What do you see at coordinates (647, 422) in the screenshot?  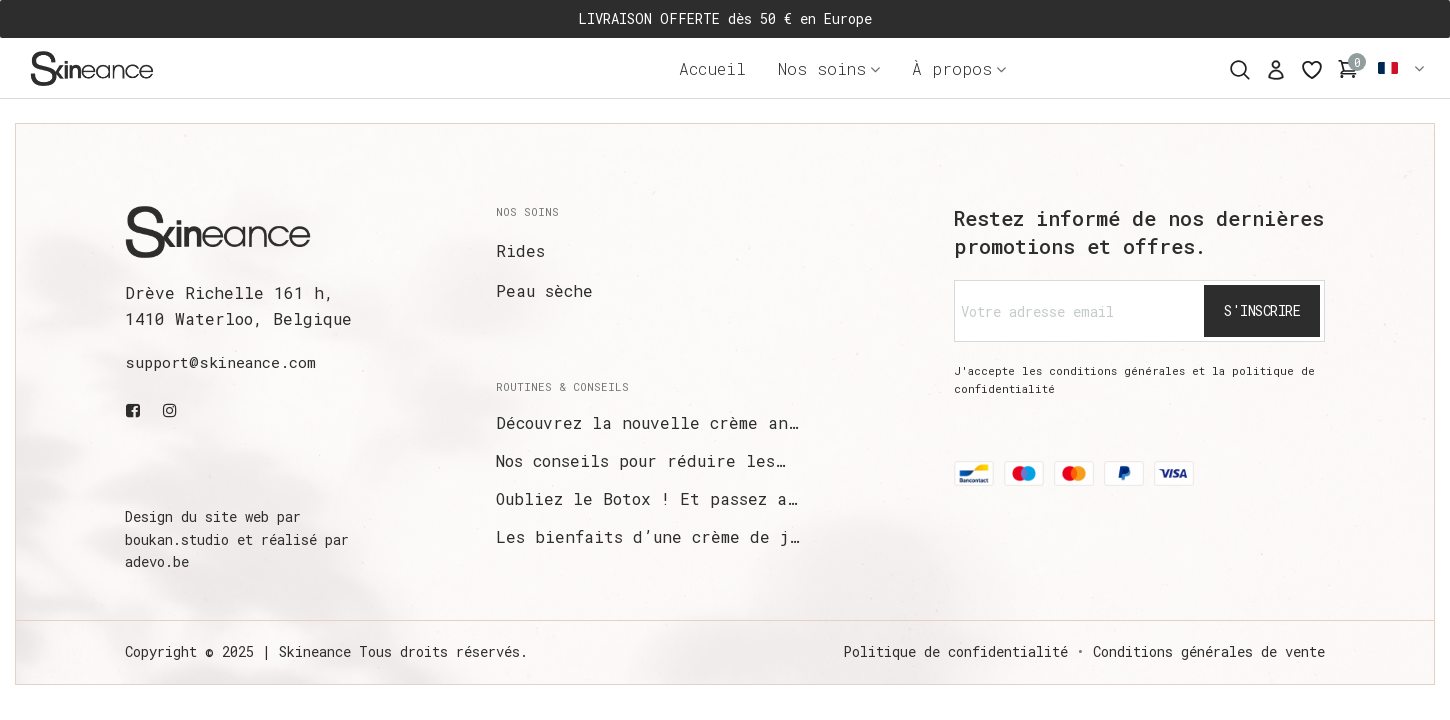 I see `Découvrez la nouvelle crème an…` at bounding box center [647, 422].